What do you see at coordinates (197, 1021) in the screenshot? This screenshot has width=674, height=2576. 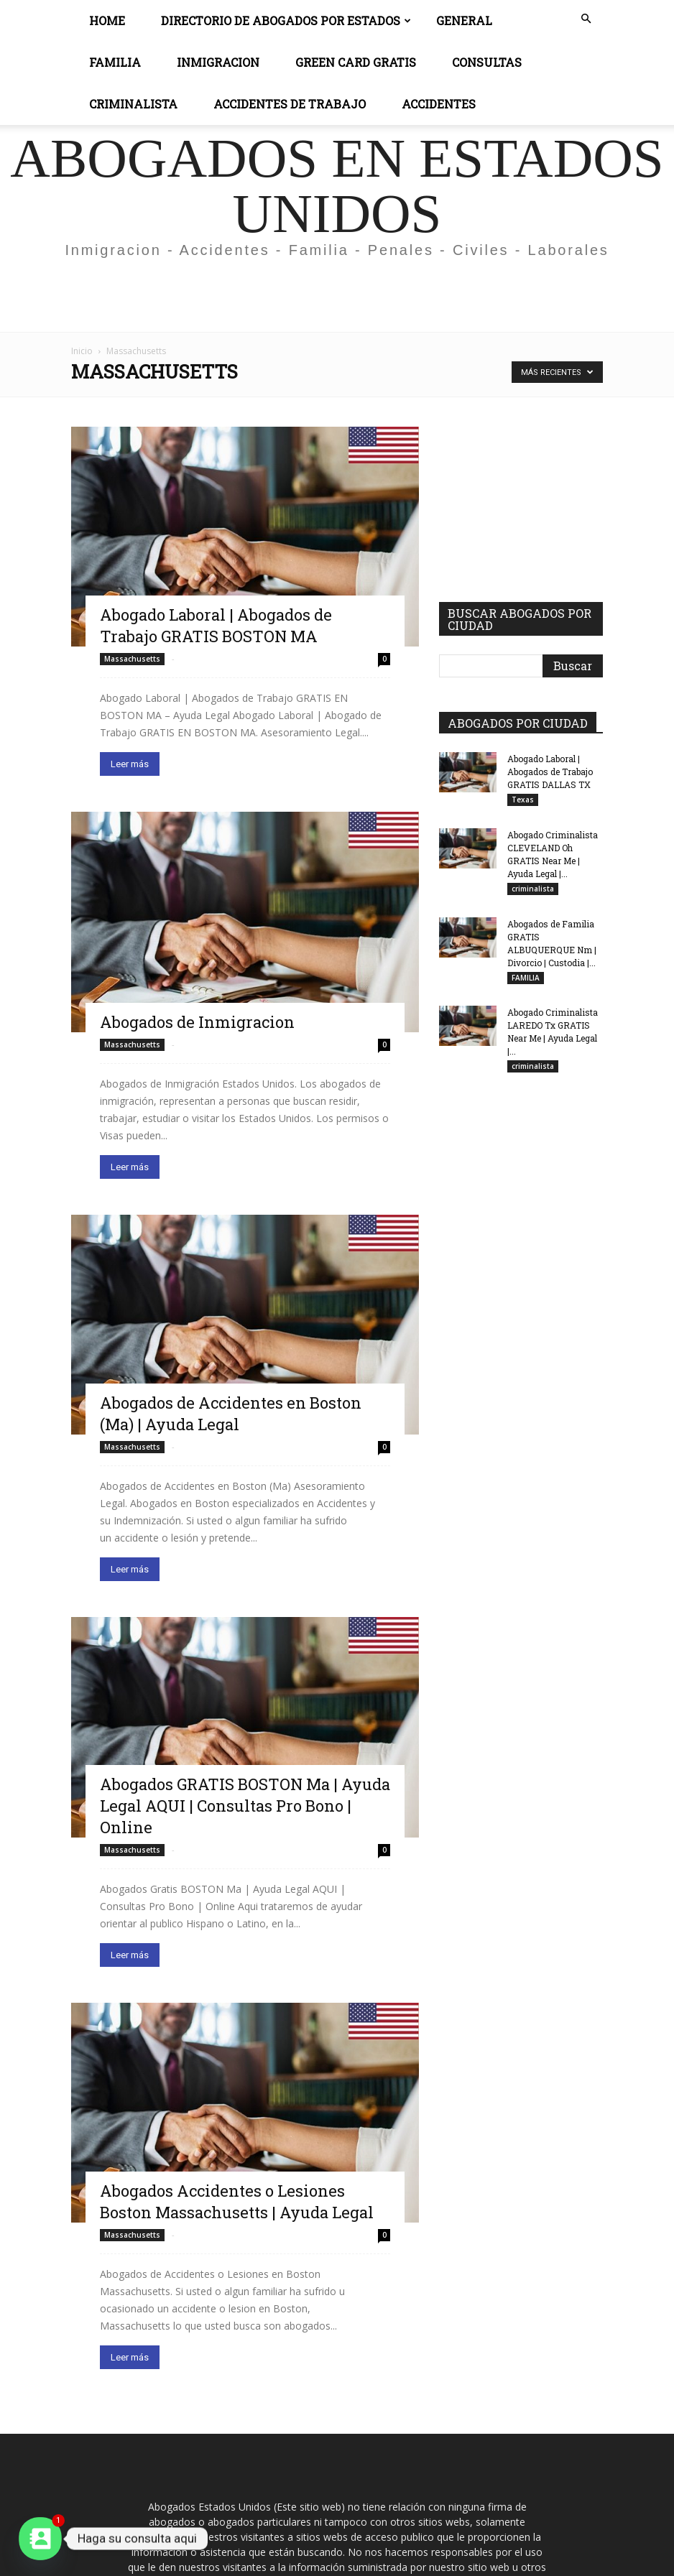 I see `Abogados de Inmigracion` at bounding box center [197, 1021].